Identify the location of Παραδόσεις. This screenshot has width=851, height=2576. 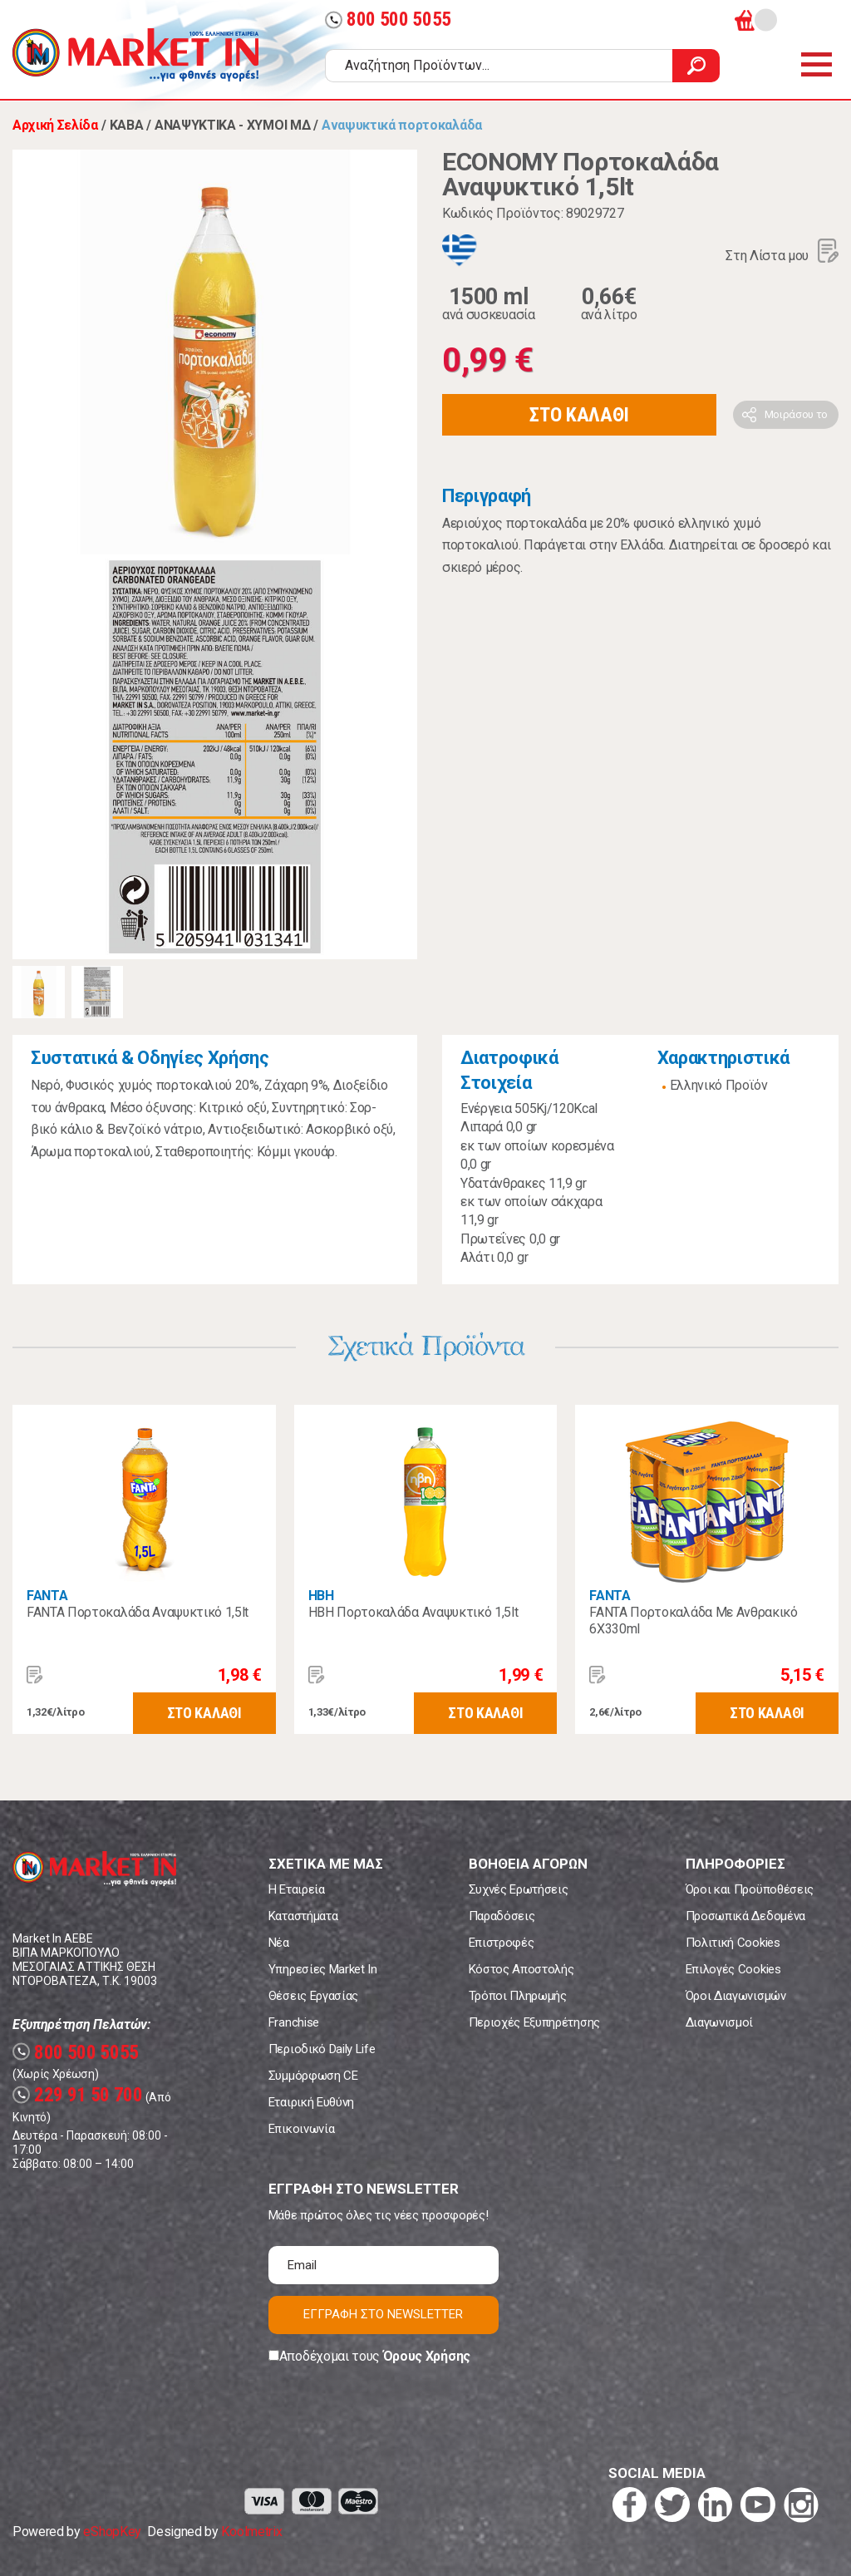
(502, 1916).